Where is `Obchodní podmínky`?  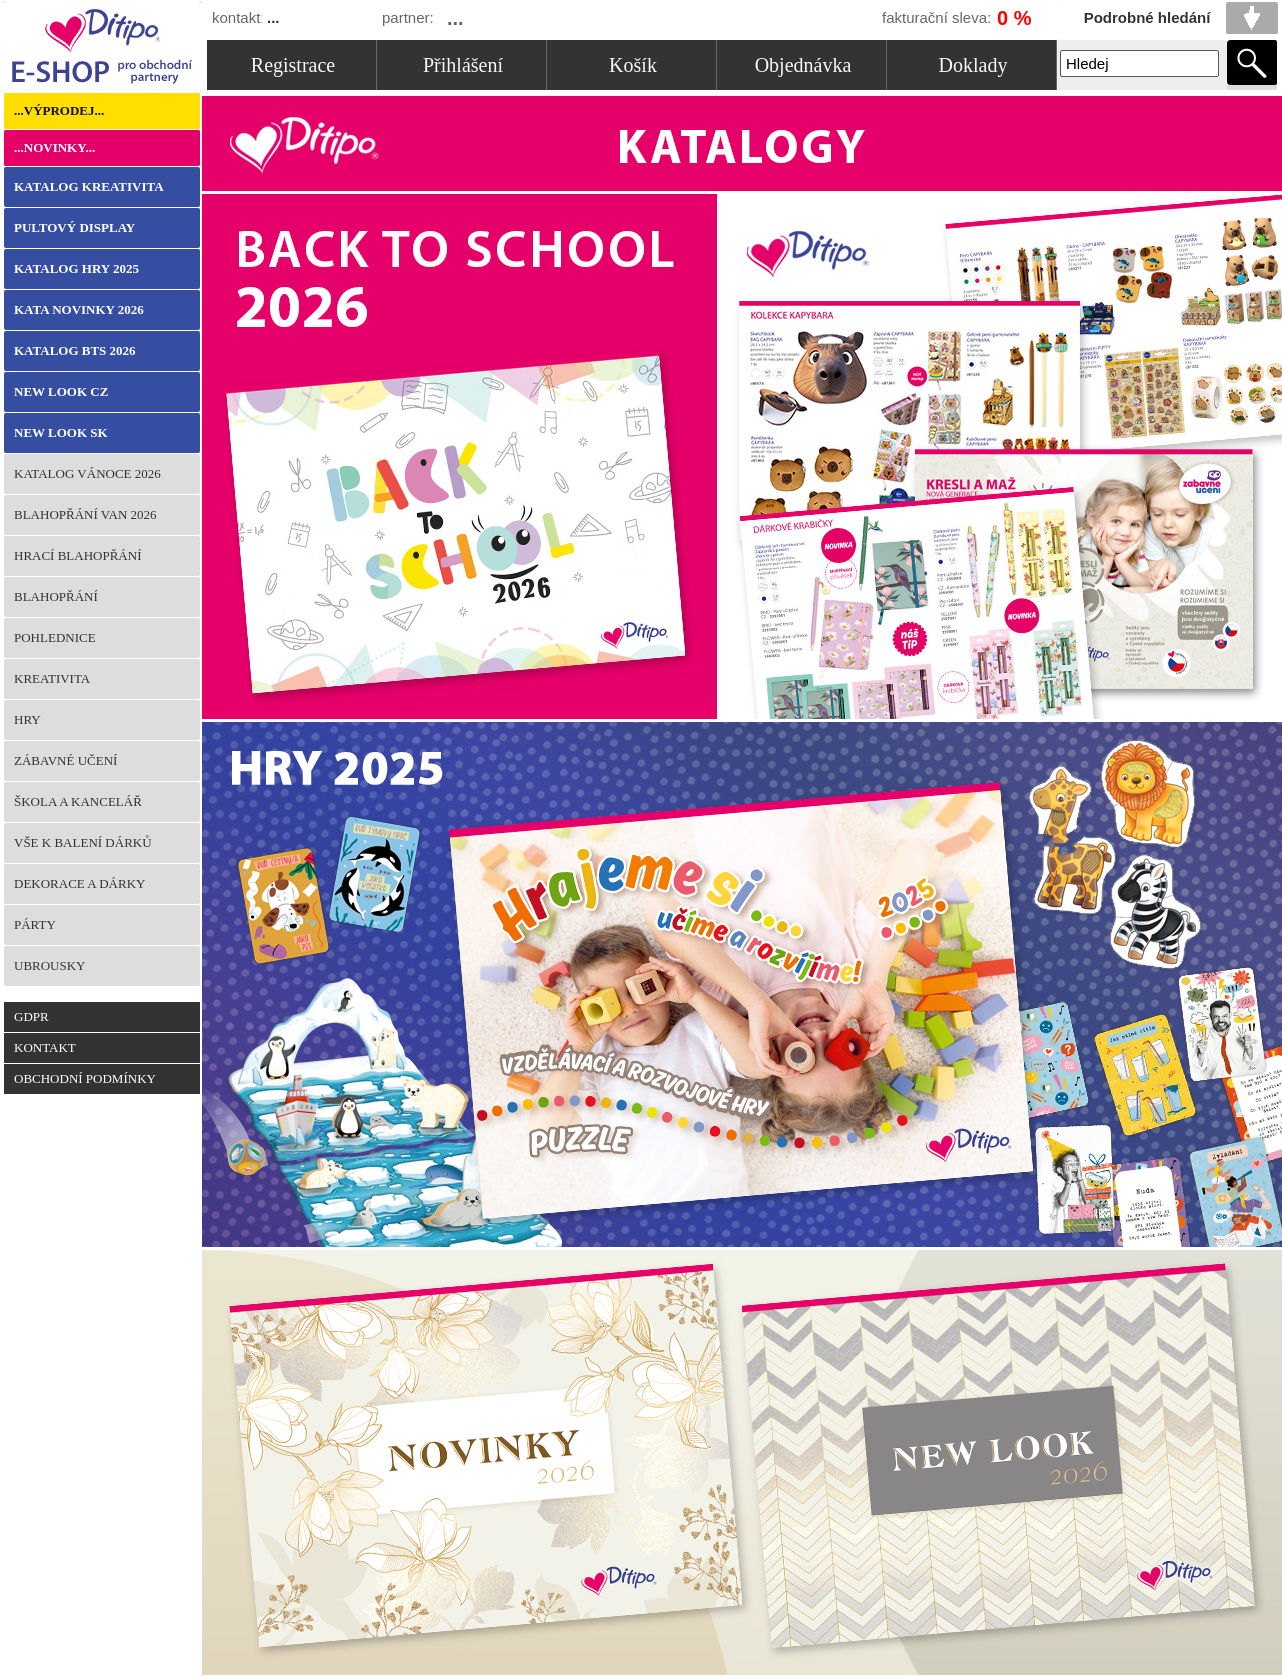 Obchodní podmínky is located at coordinates (85, 1078).